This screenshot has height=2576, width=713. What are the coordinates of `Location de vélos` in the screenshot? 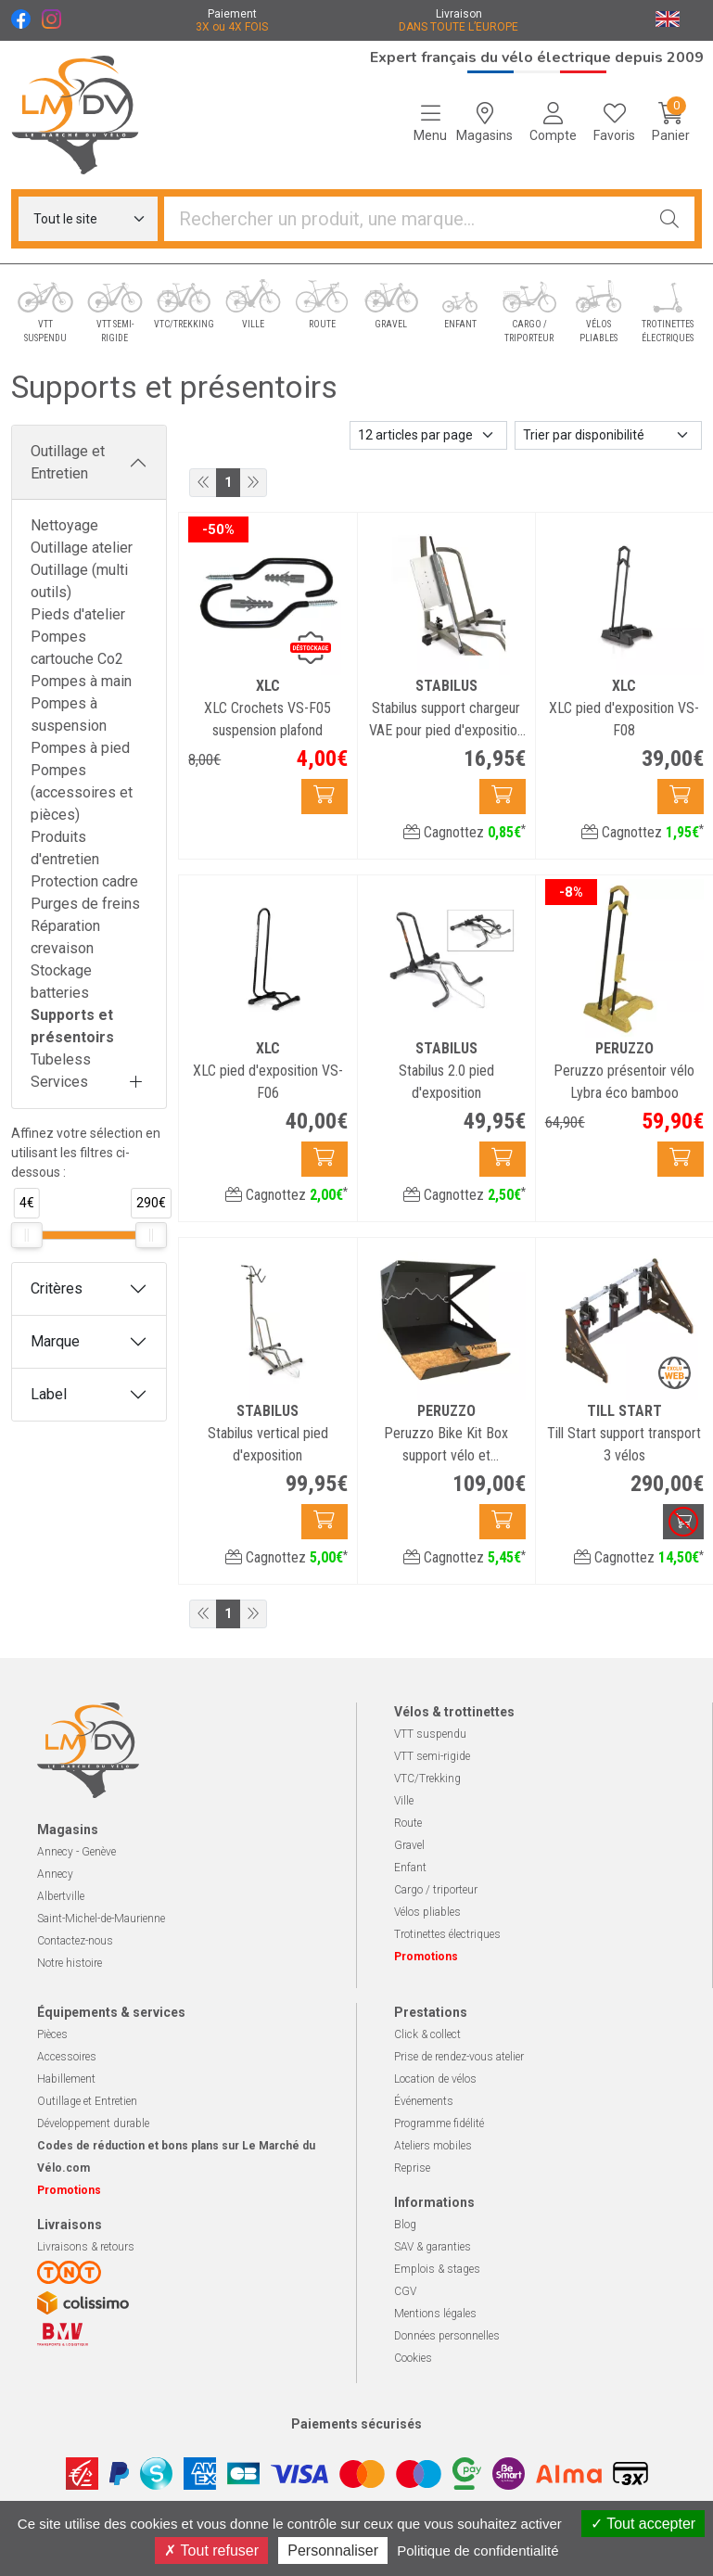 It's located at (435, 2078).